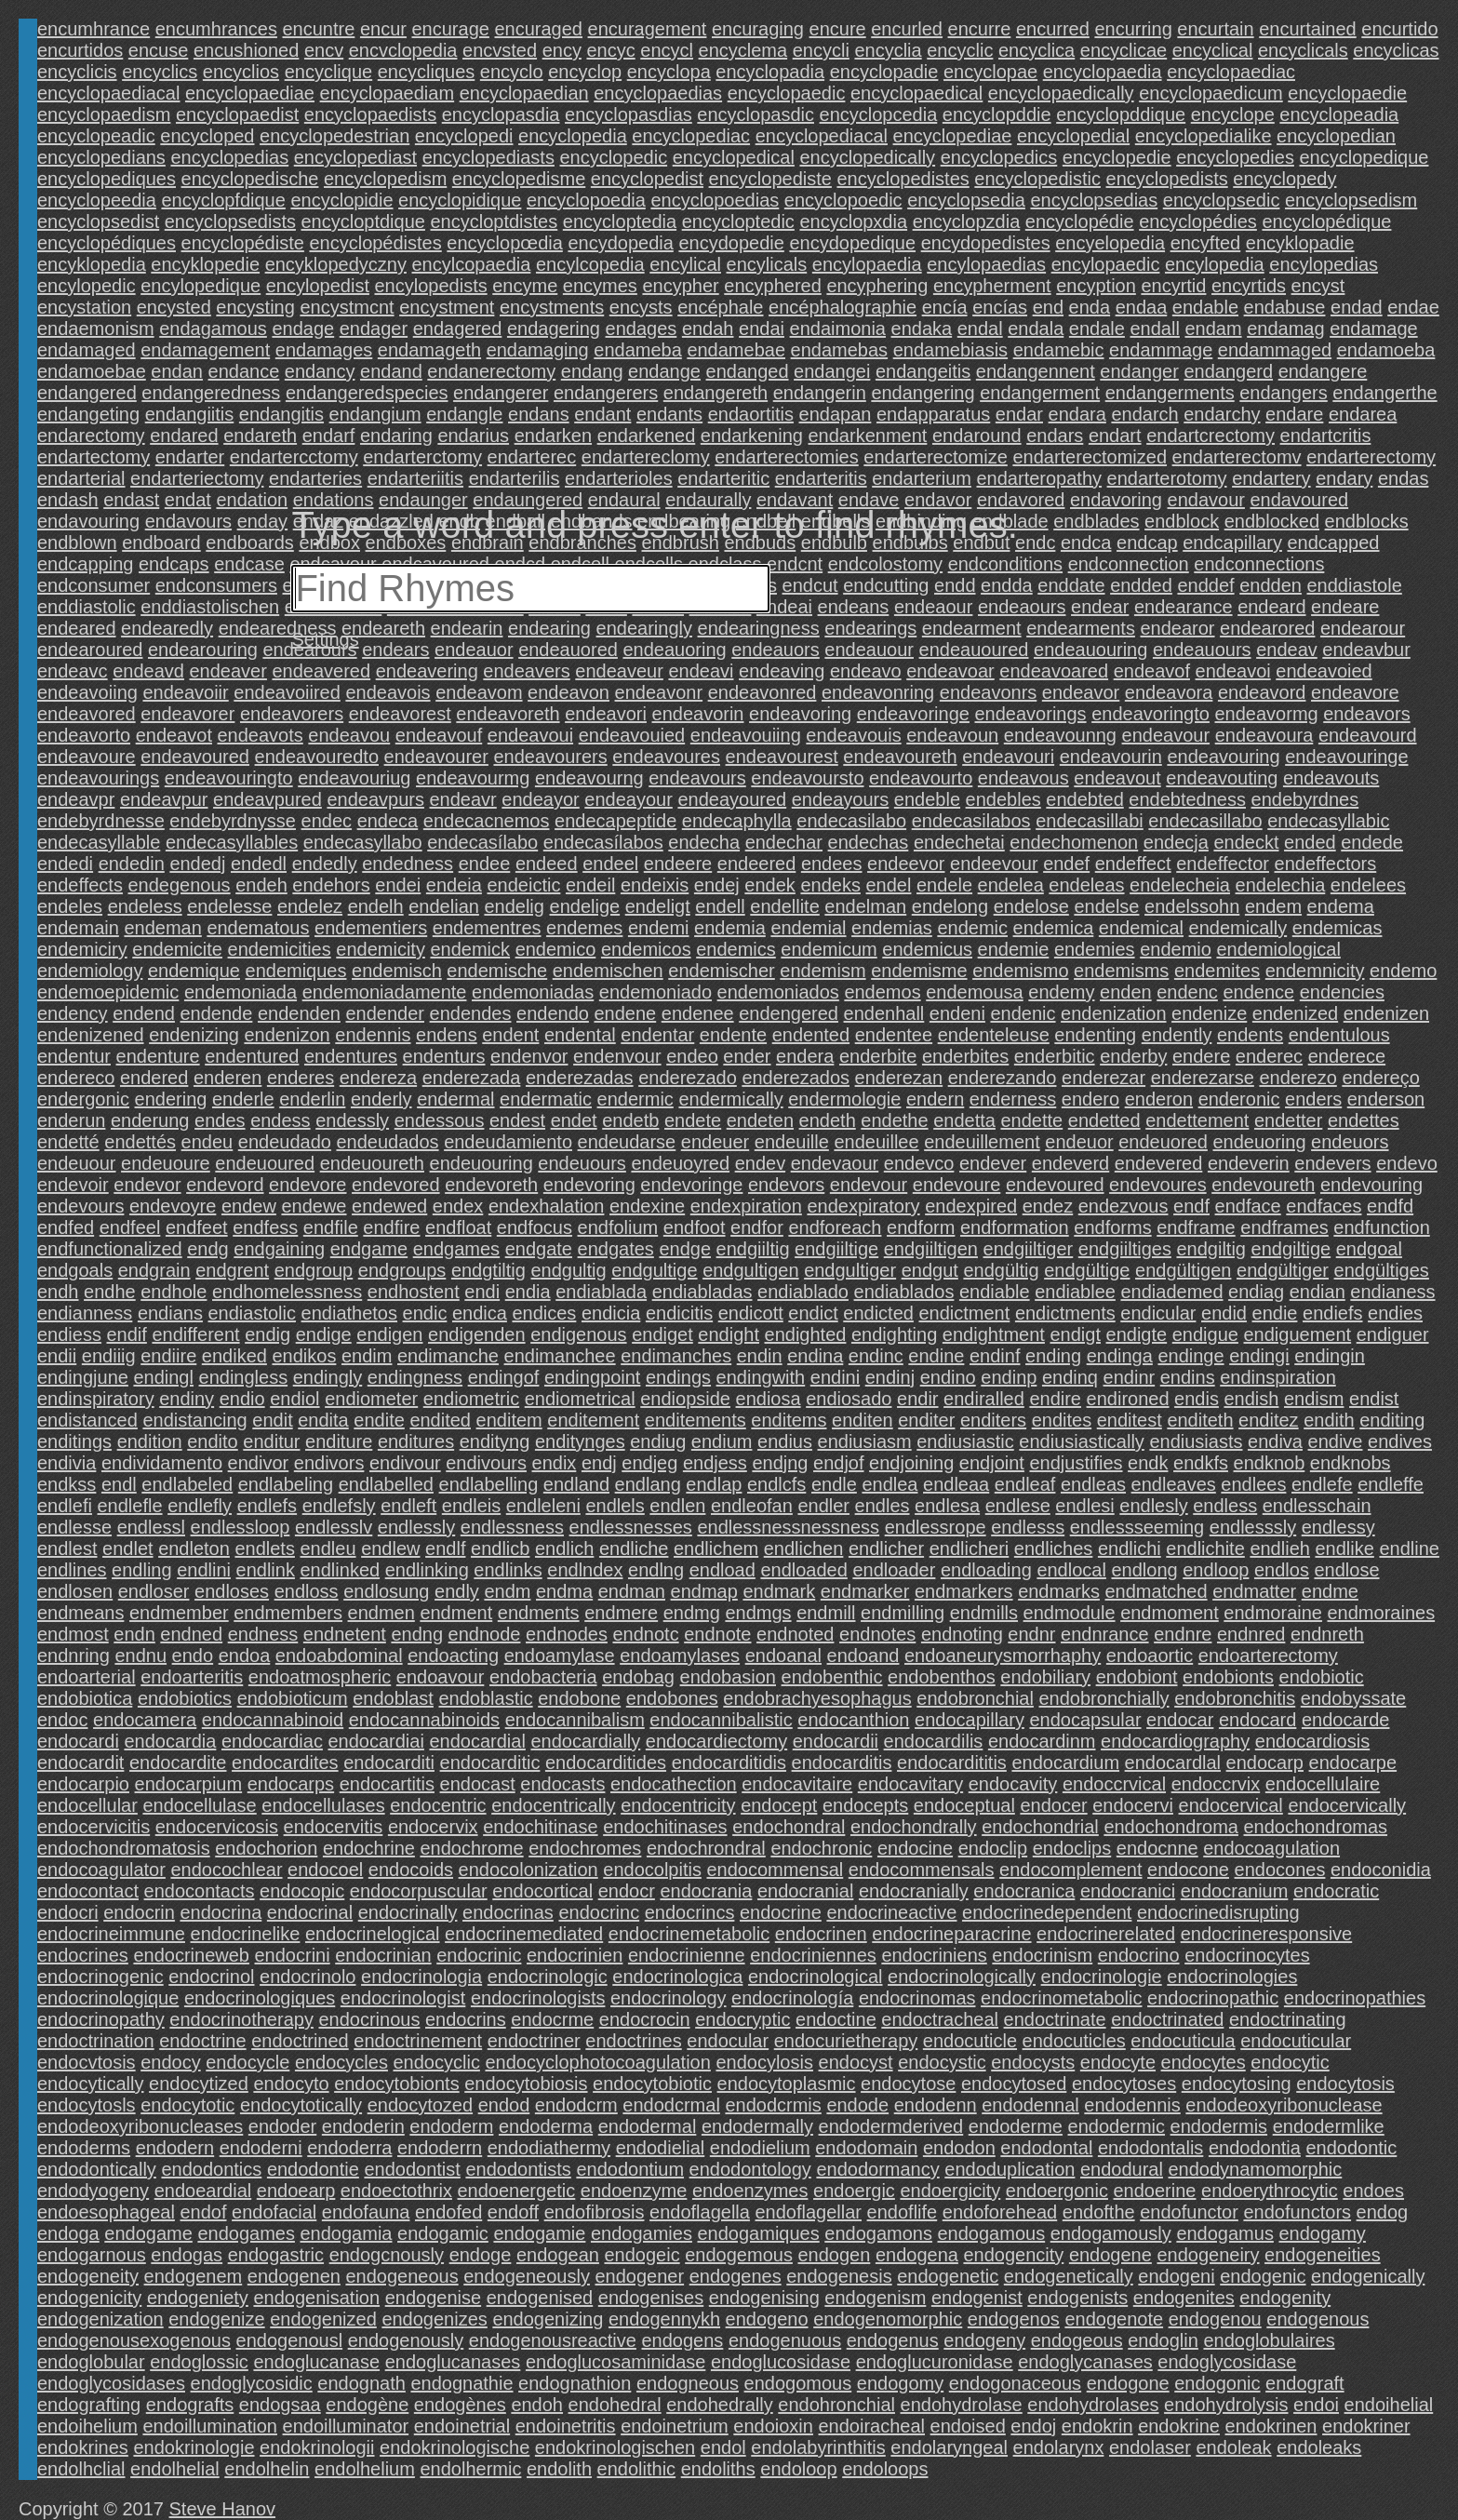  I want to click on encycloptdistes, so click(494, 221).